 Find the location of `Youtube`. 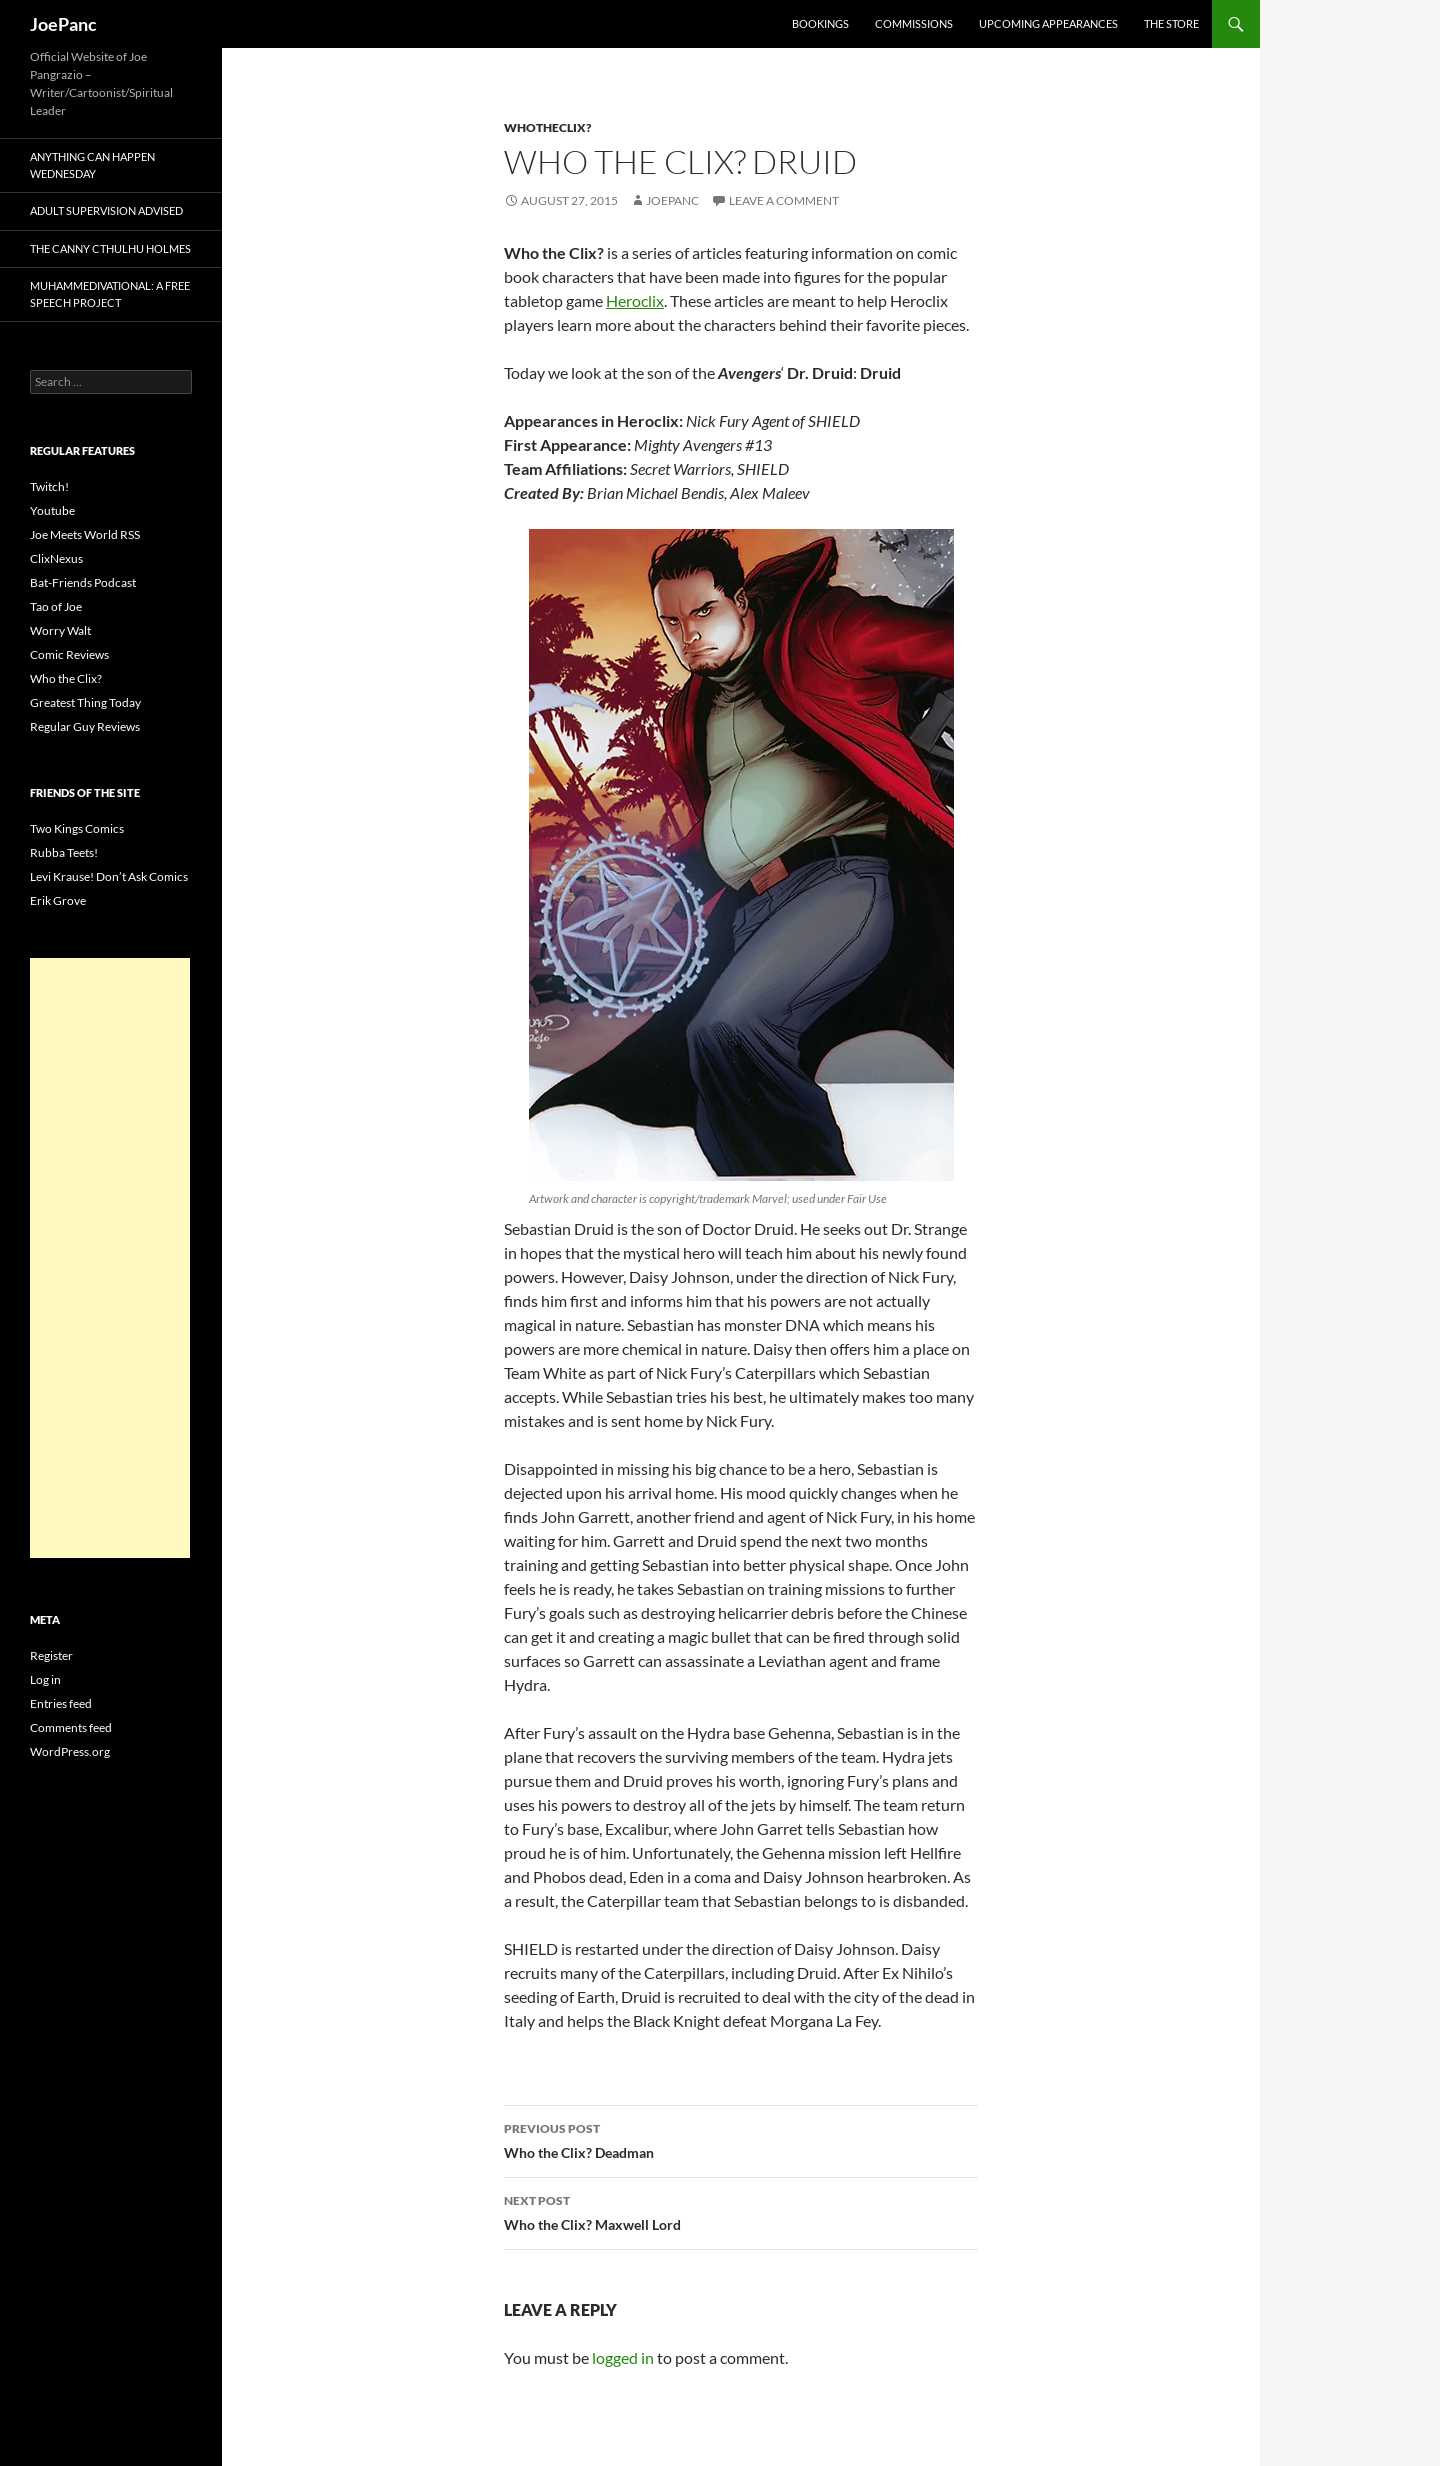

Youtube is located at coordinates (52, 510).